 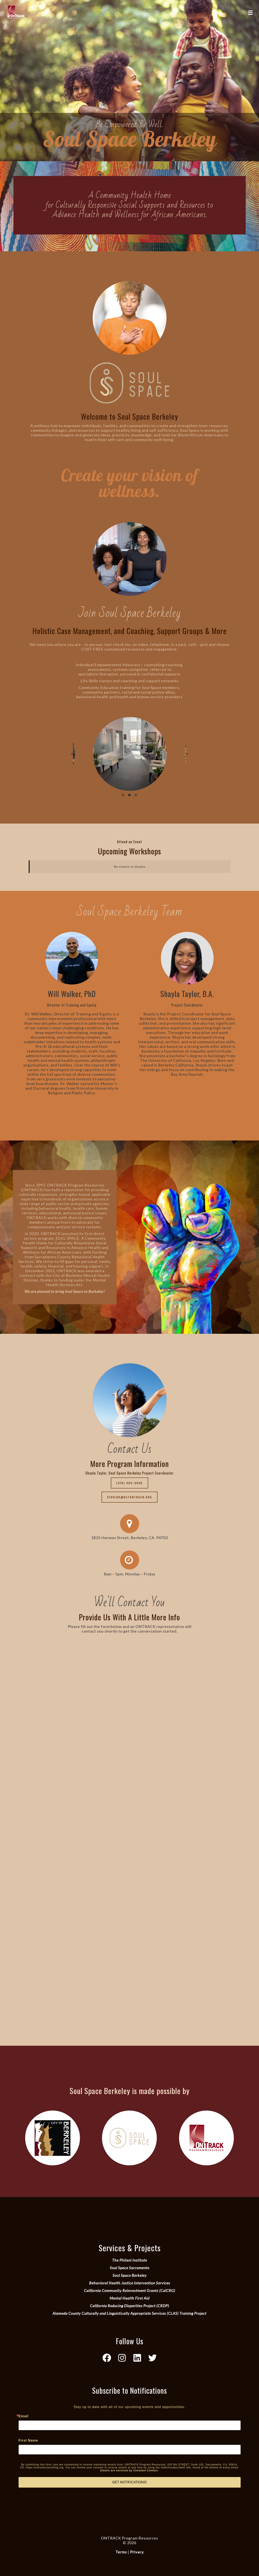 What do you see at coordinates (129, 2482) in the screenshot?
I see `GET NOTIFICATIONS!` at bounding box center [129, 2482].